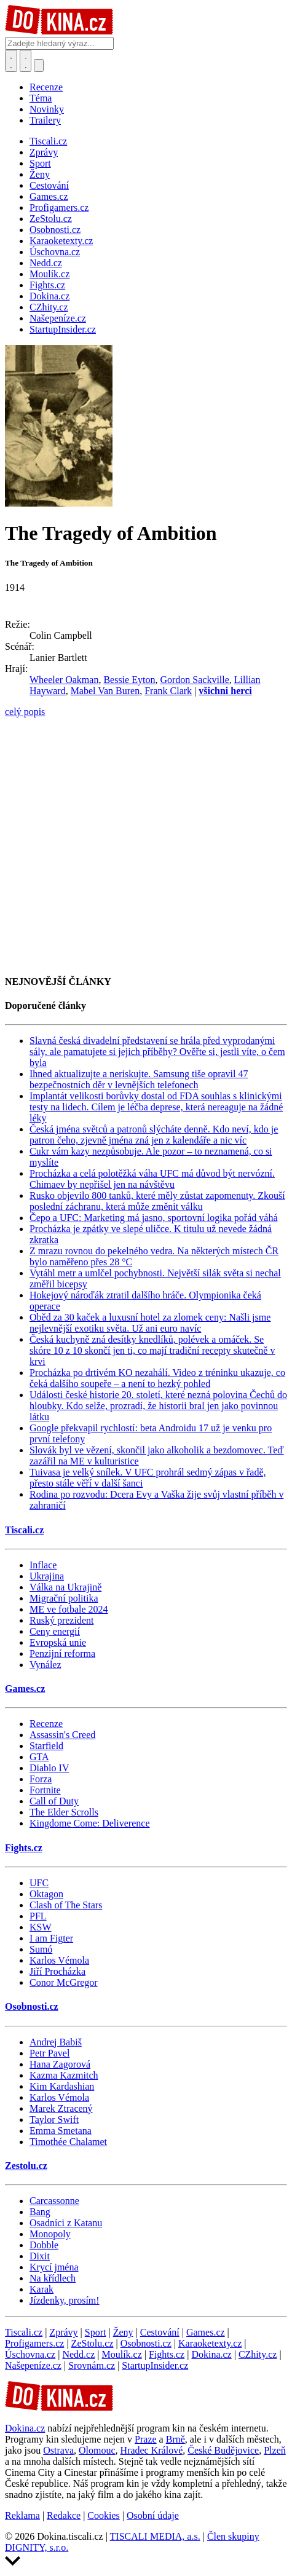 This screenshot has width=292, height=2576. What do you see at coordinates (64, 1812) in the screenshot?
I see `The Elder Scrolls` at bounding box center [64, 1812].